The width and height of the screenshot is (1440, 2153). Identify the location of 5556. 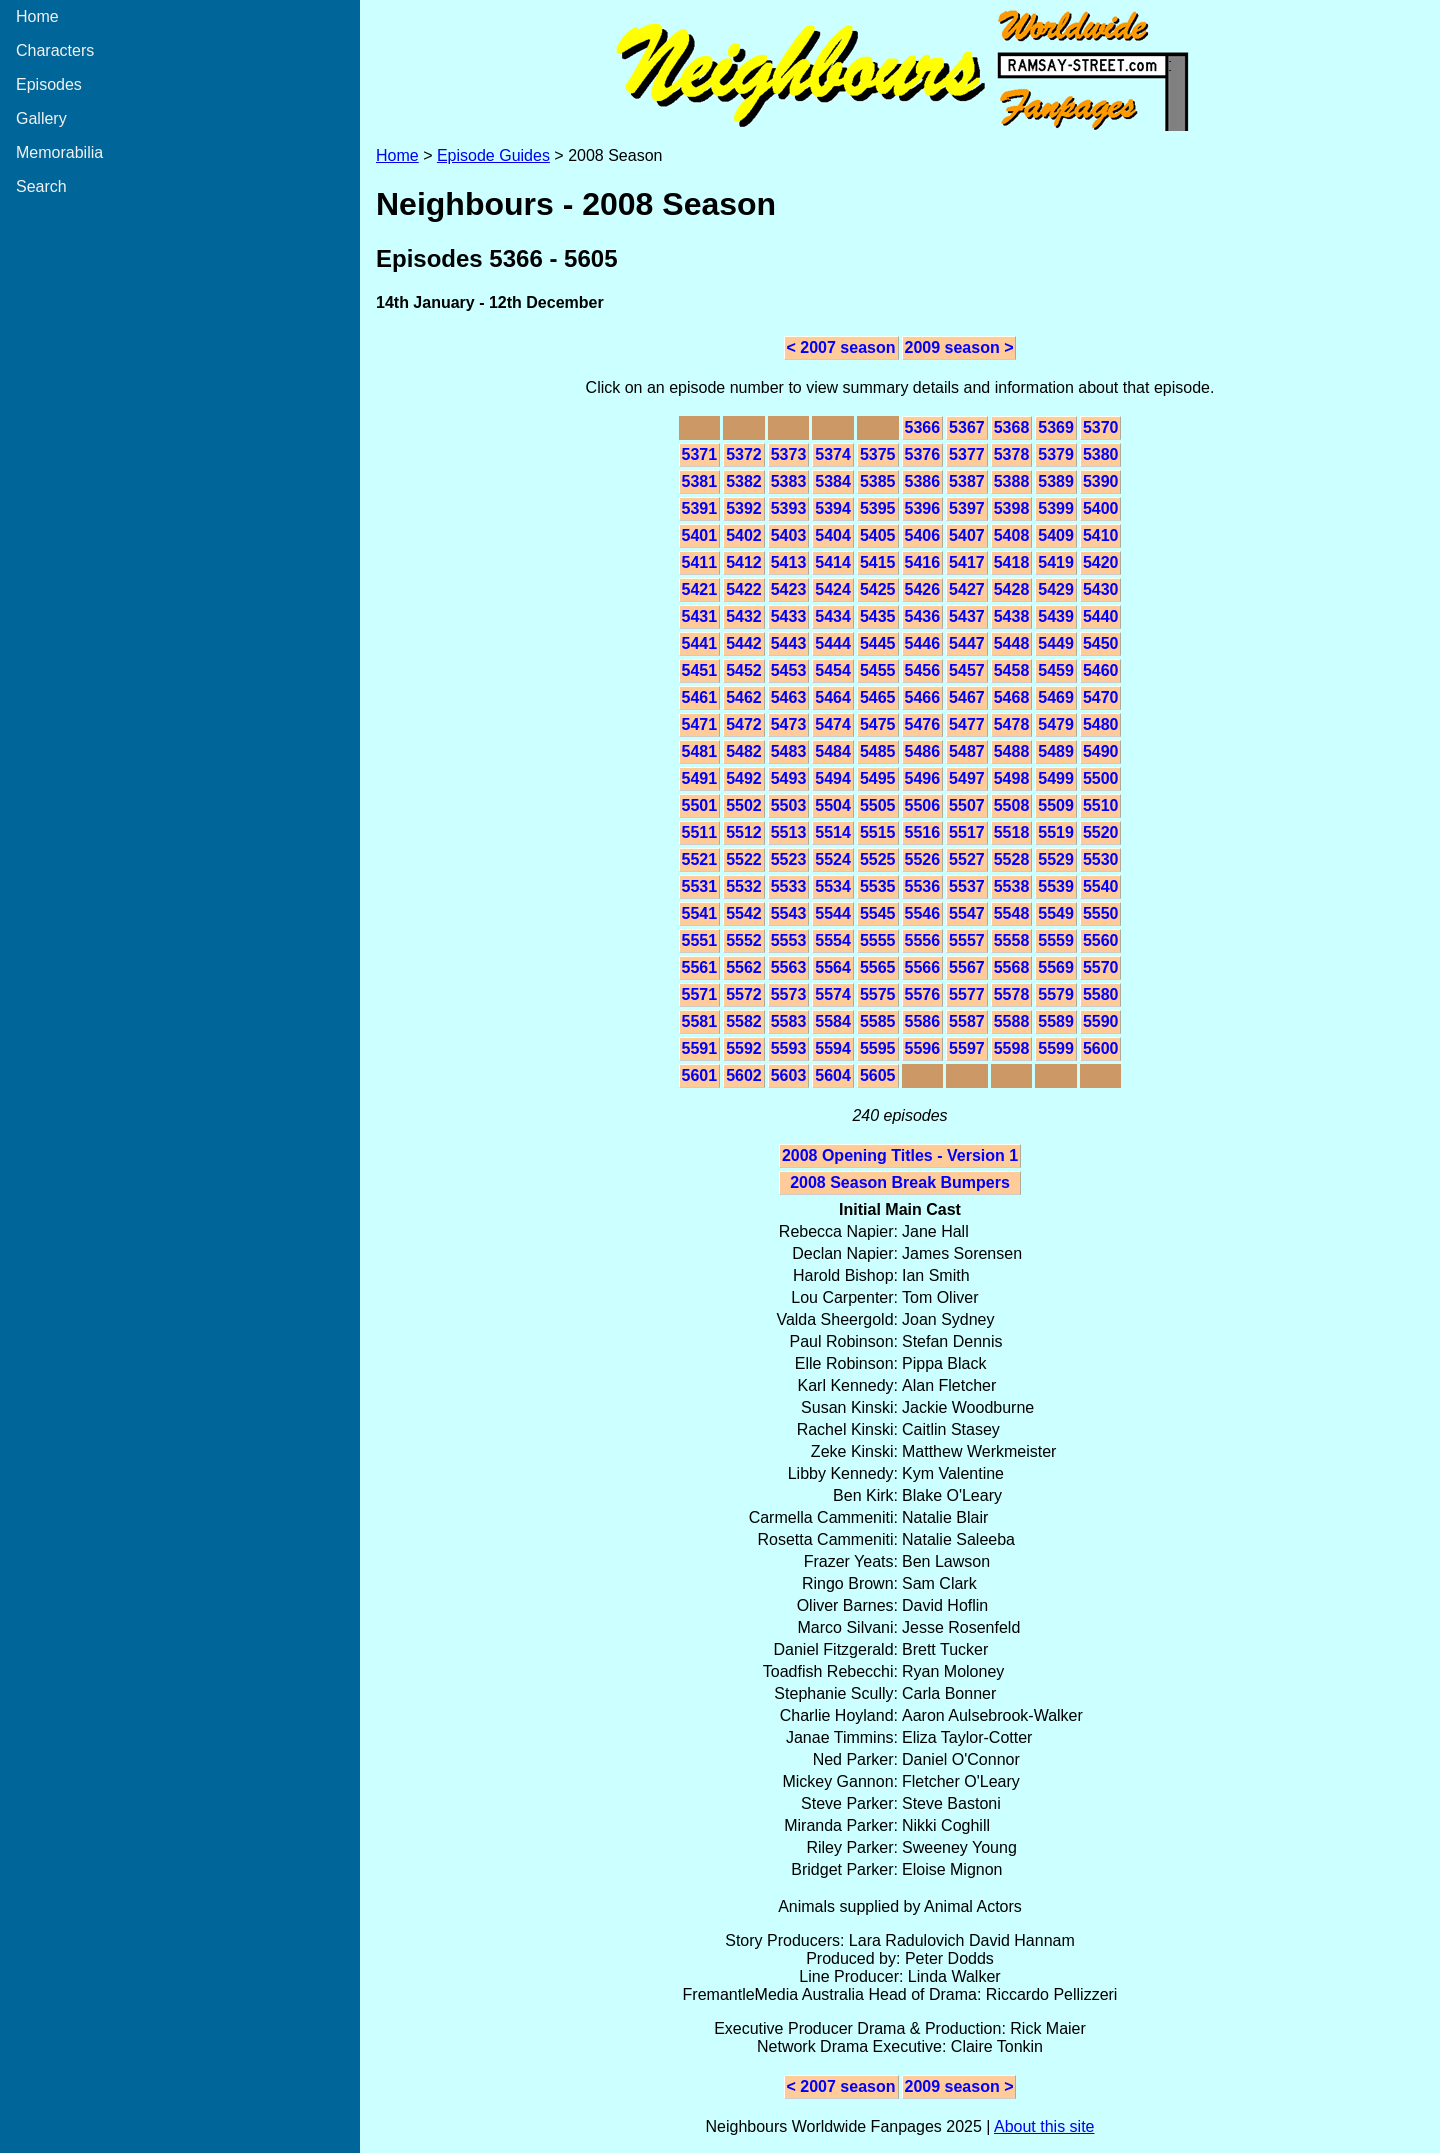
(923, 940).